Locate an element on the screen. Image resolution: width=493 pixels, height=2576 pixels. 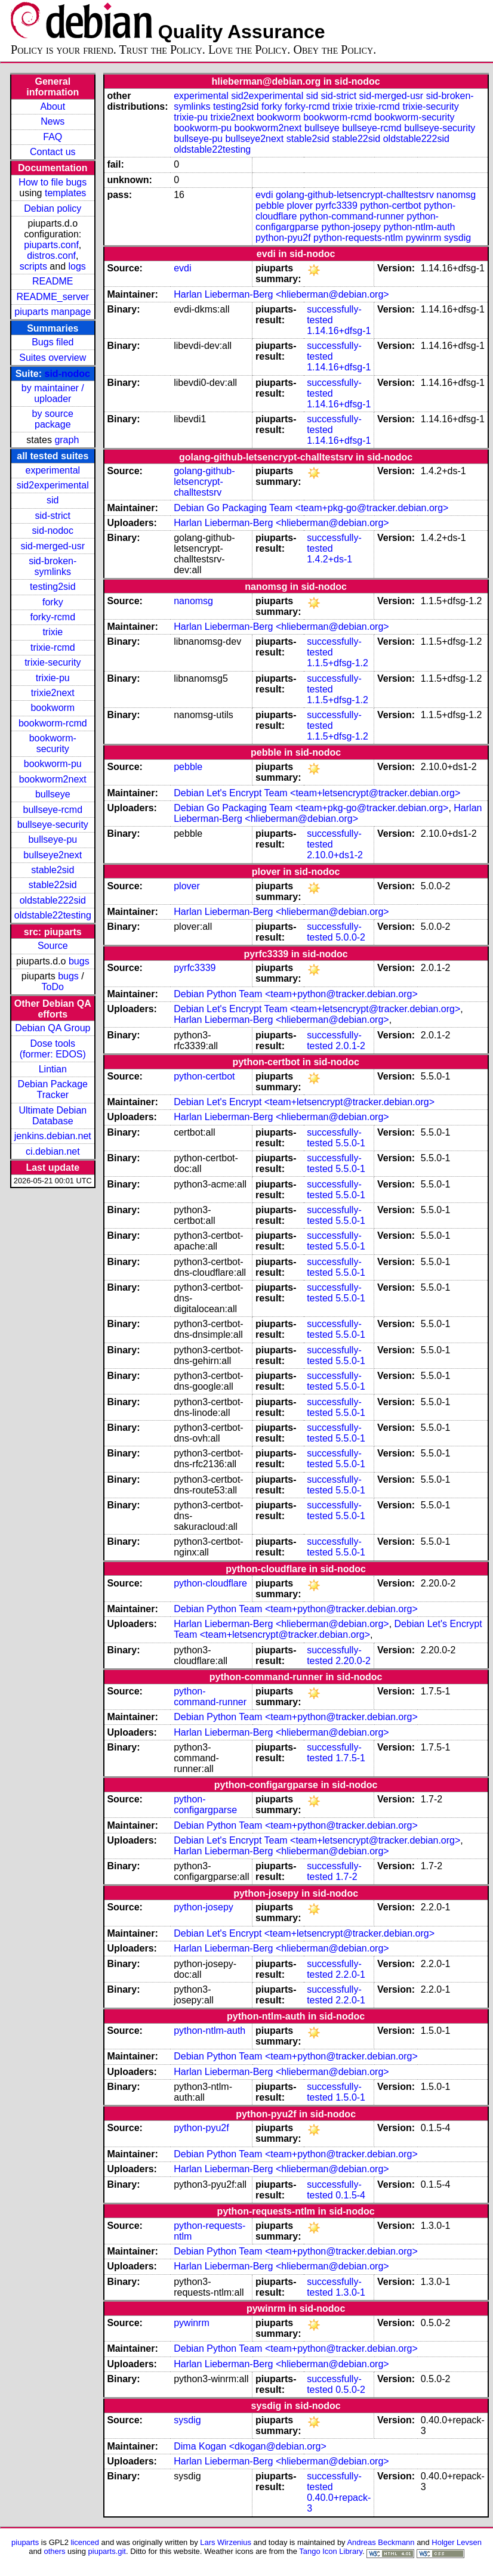
trixie is located at coordinates (52, 632).